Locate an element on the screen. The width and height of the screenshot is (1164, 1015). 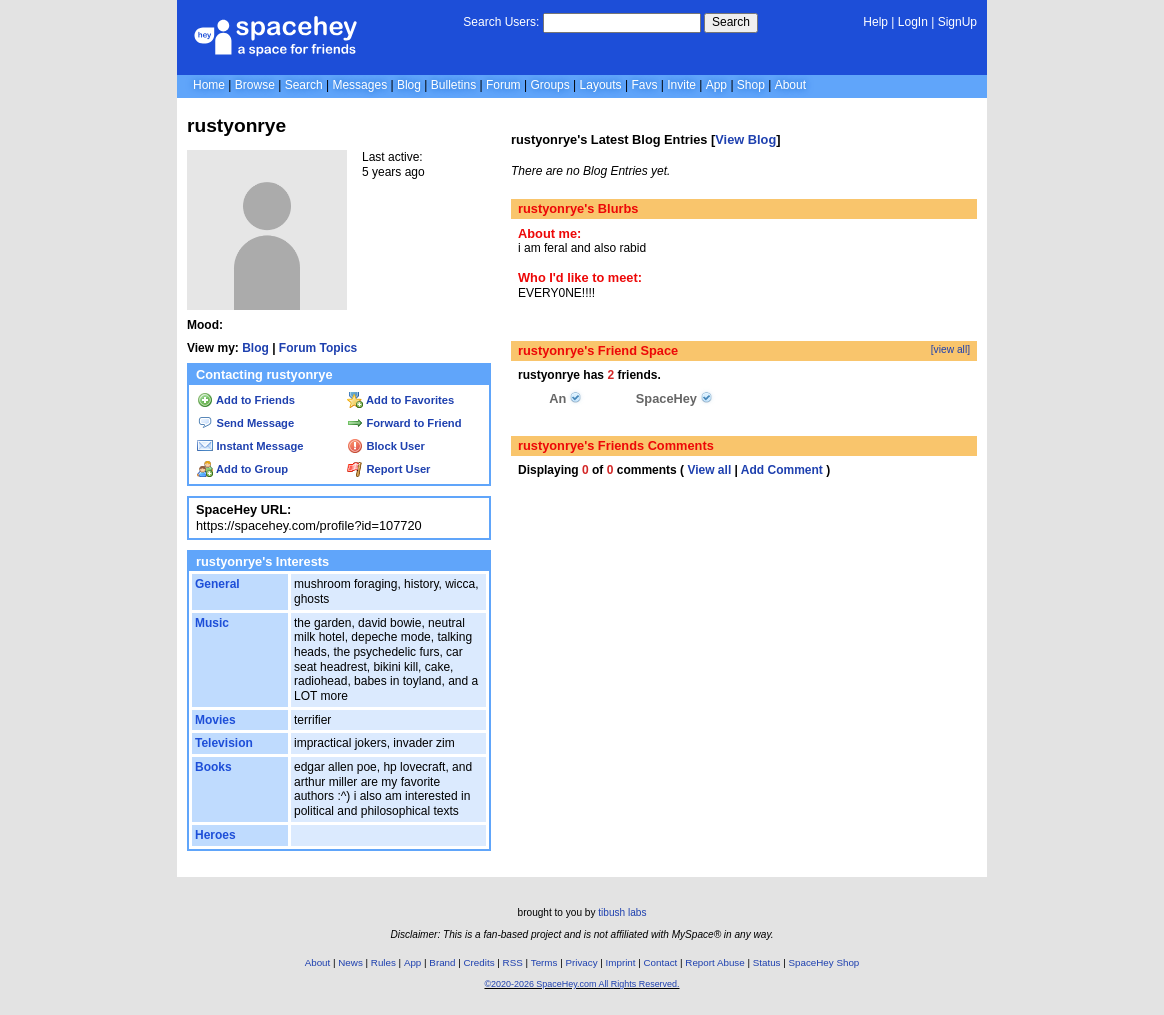
©2020-2026 SpaceHey.com All Rights Reserved. is located at coordinates (581, 984).